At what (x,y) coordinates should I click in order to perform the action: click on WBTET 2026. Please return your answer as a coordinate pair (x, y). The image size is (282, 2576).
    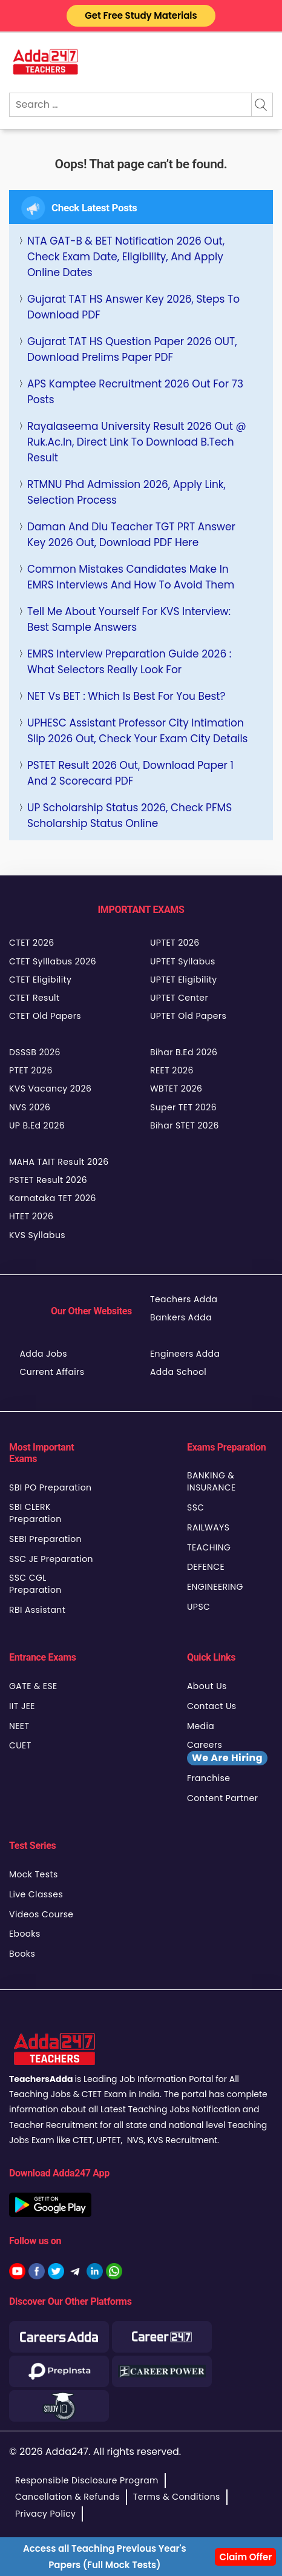
    Looking at the image, I should click on (176, 1088).